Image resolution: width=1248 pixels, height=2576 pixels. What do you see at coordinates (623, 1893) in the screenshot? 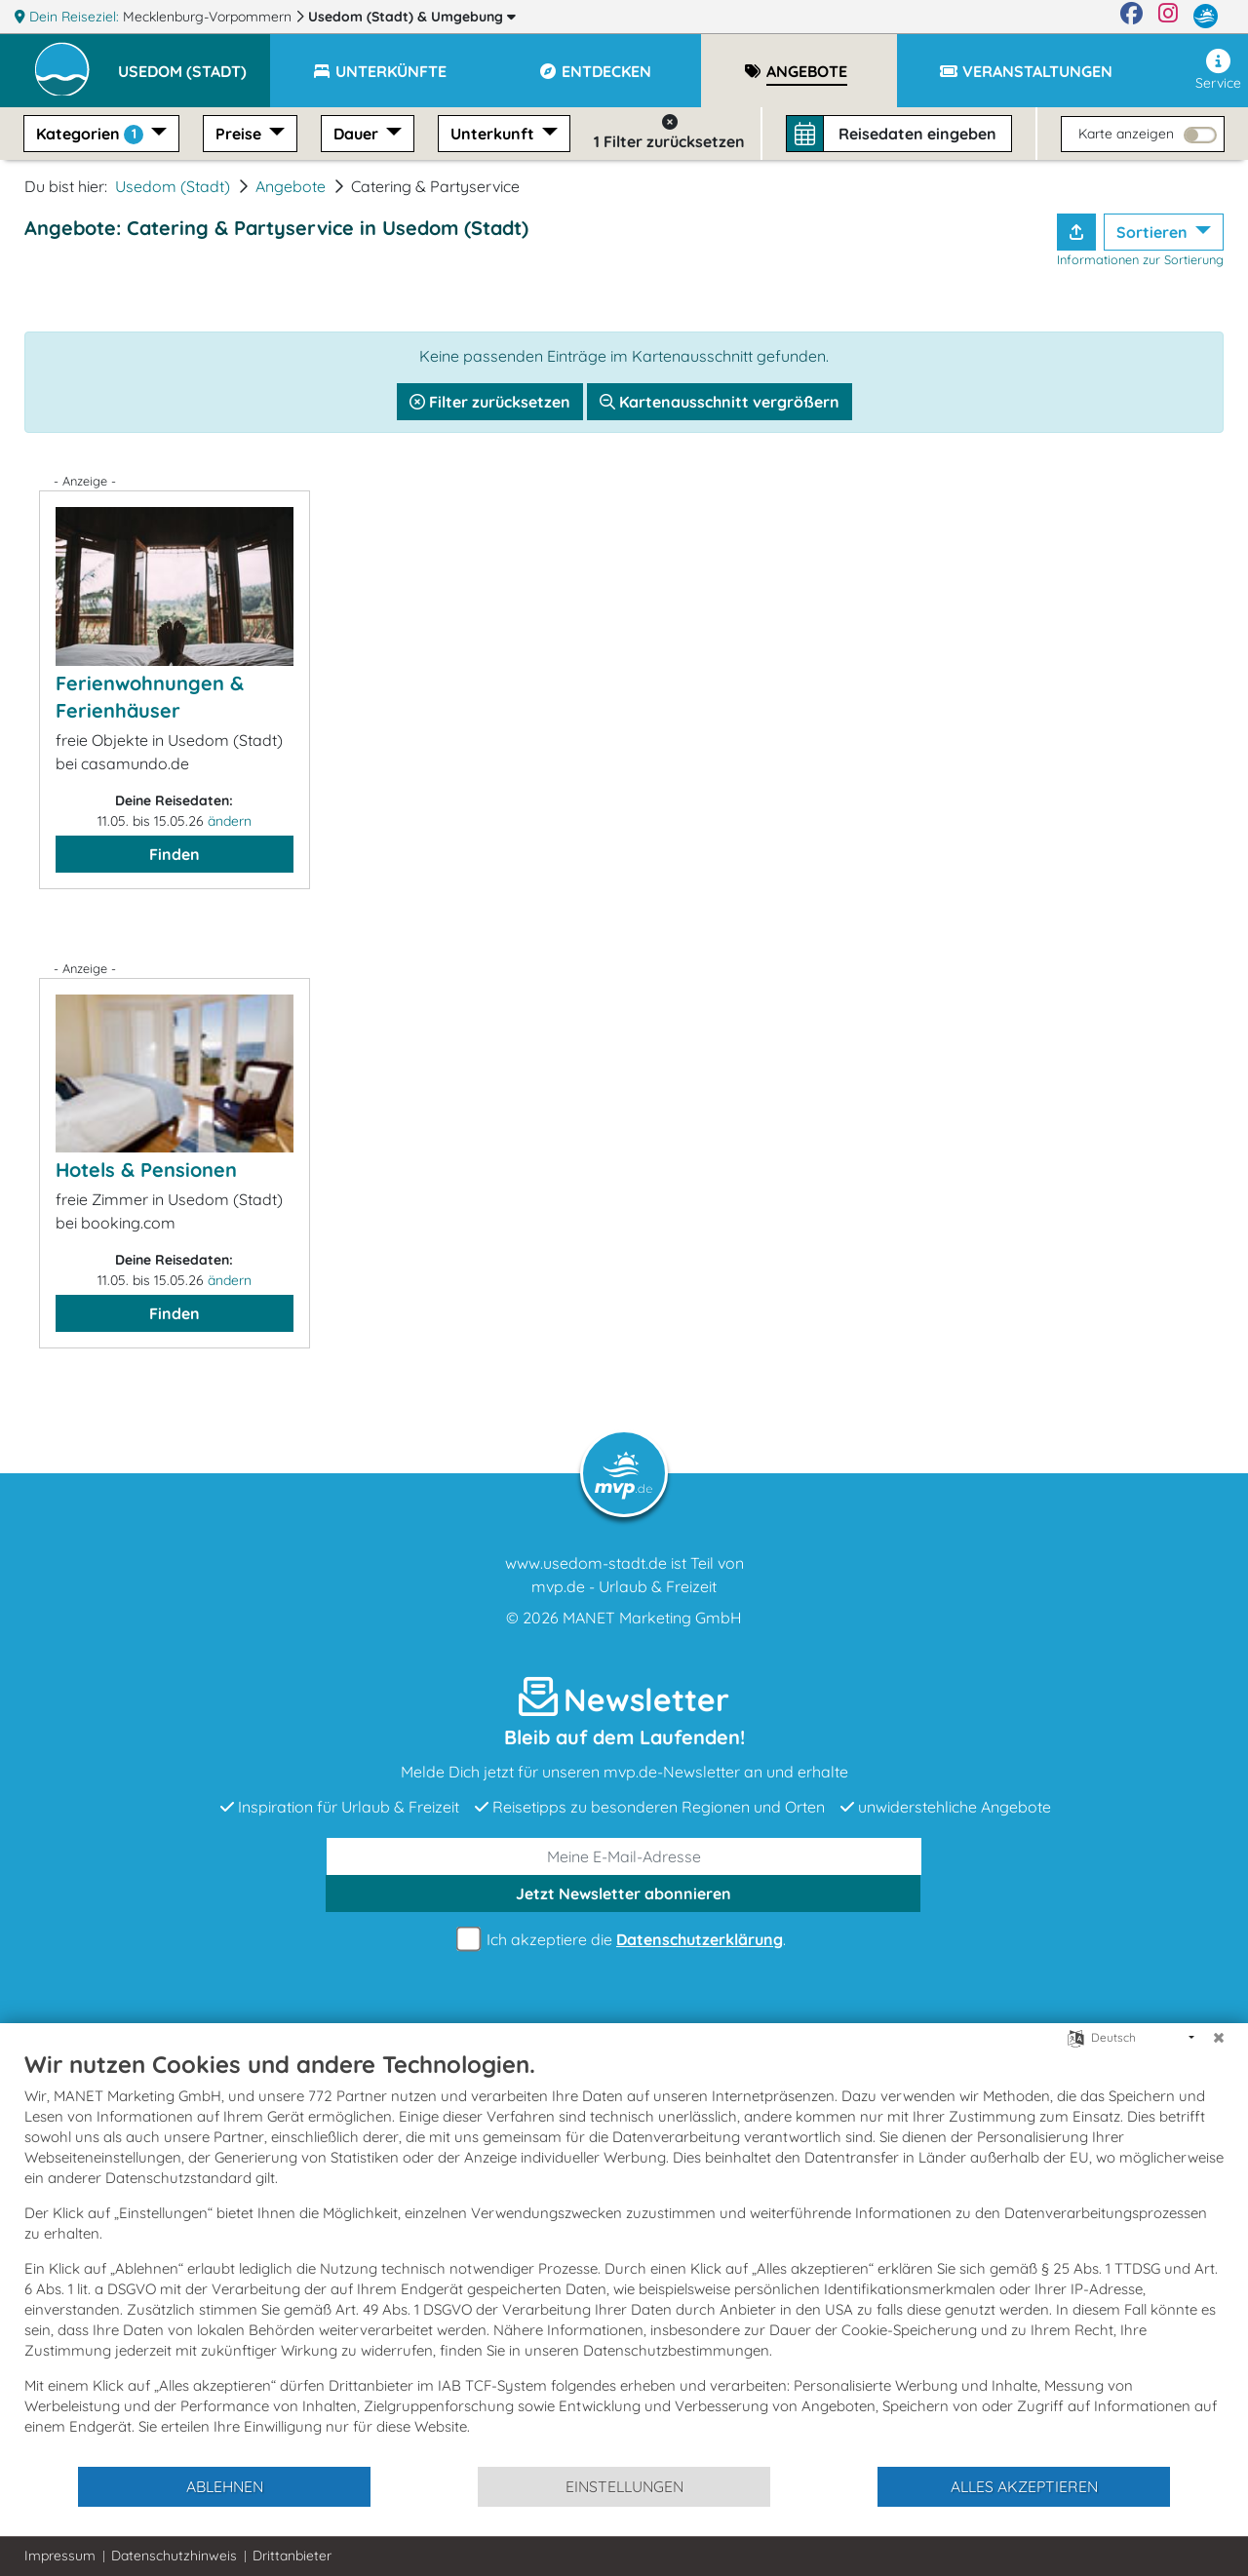
I see `abonnieren` at bounding box center [623, 1893].